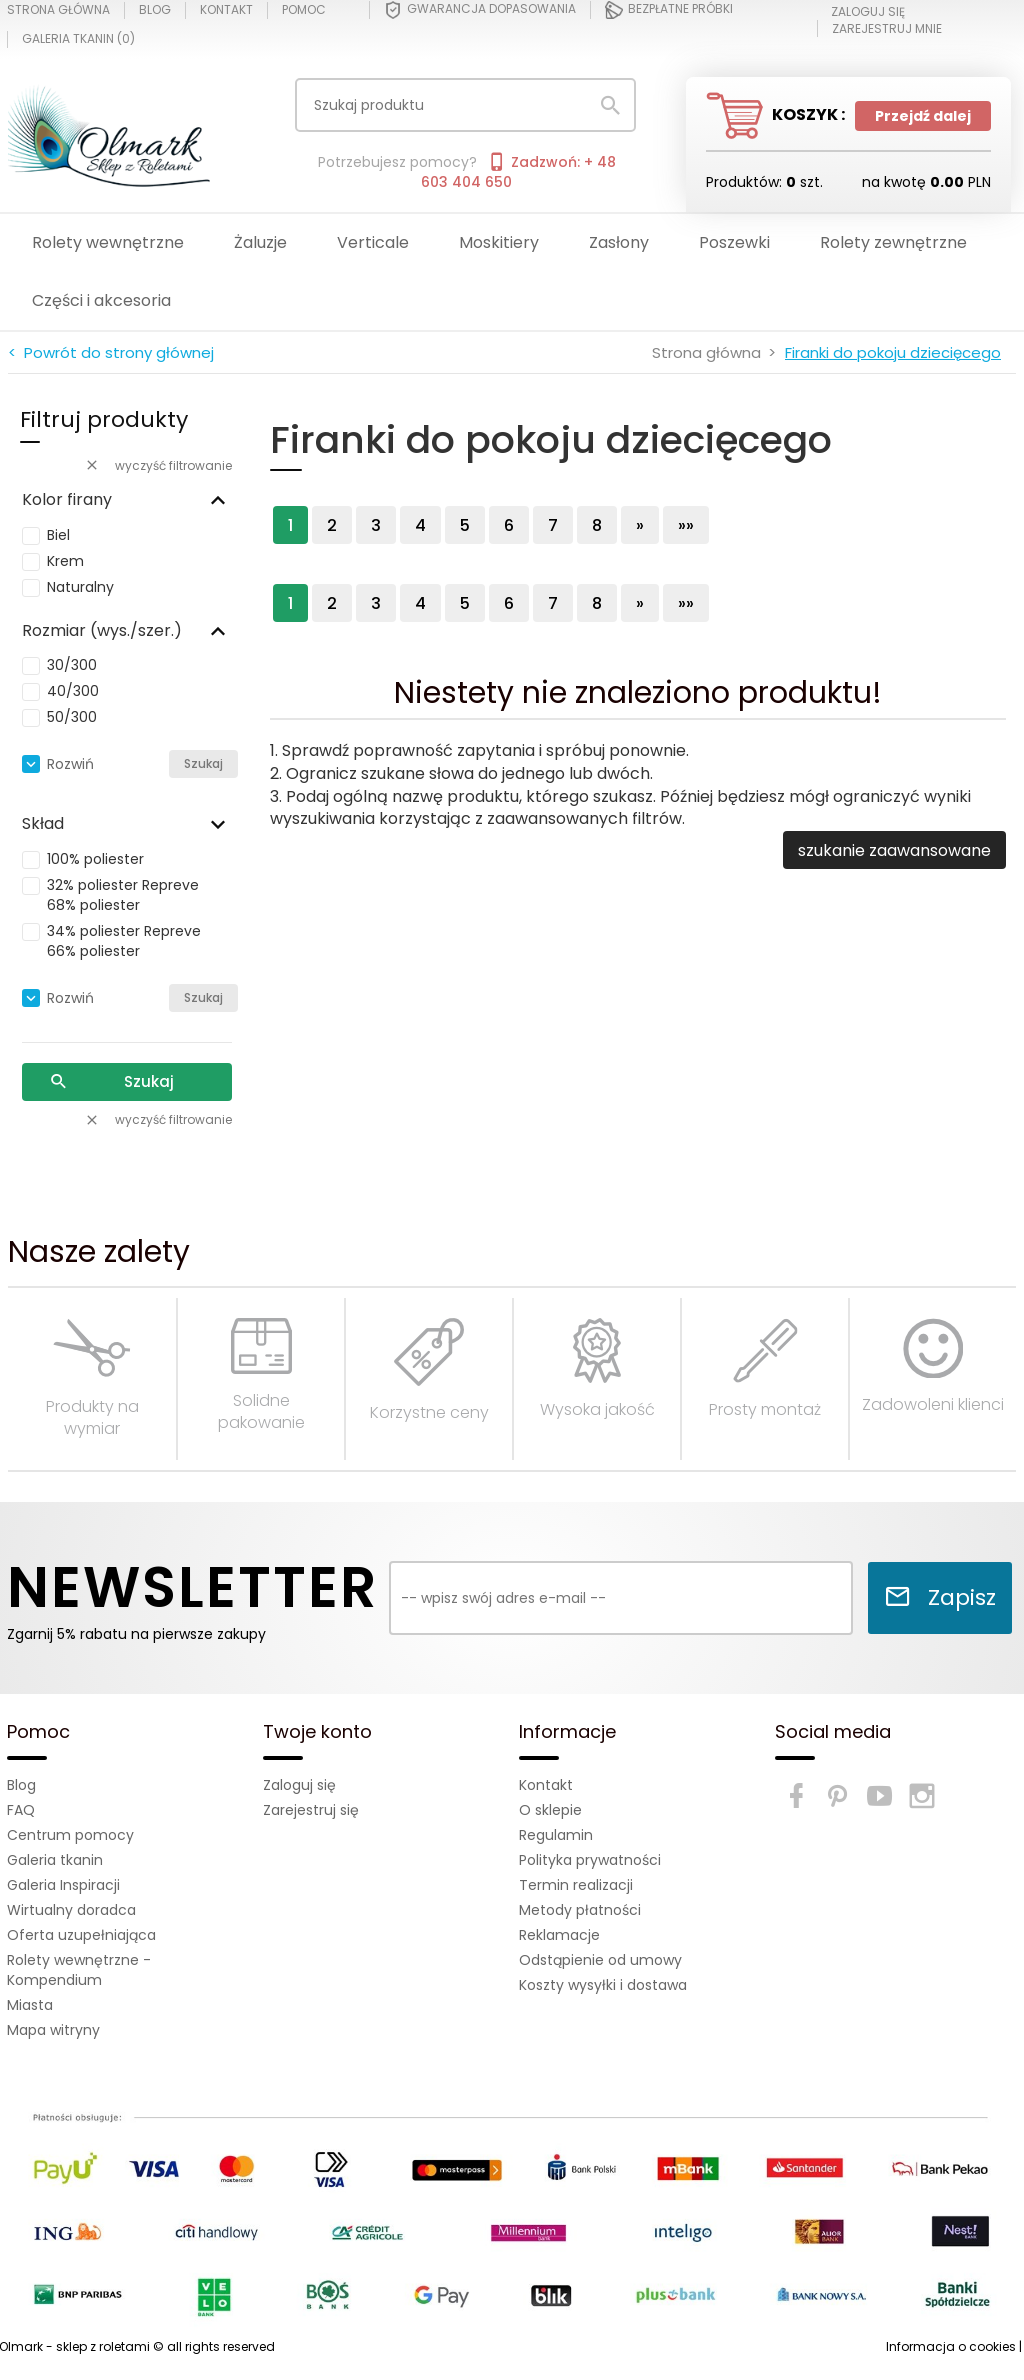 The height and width of the screenshot is (2380, 1024). What do you see at coordinates (72, 665) in the screenshot?
I see `30/300` at bounding box center [72, 665].